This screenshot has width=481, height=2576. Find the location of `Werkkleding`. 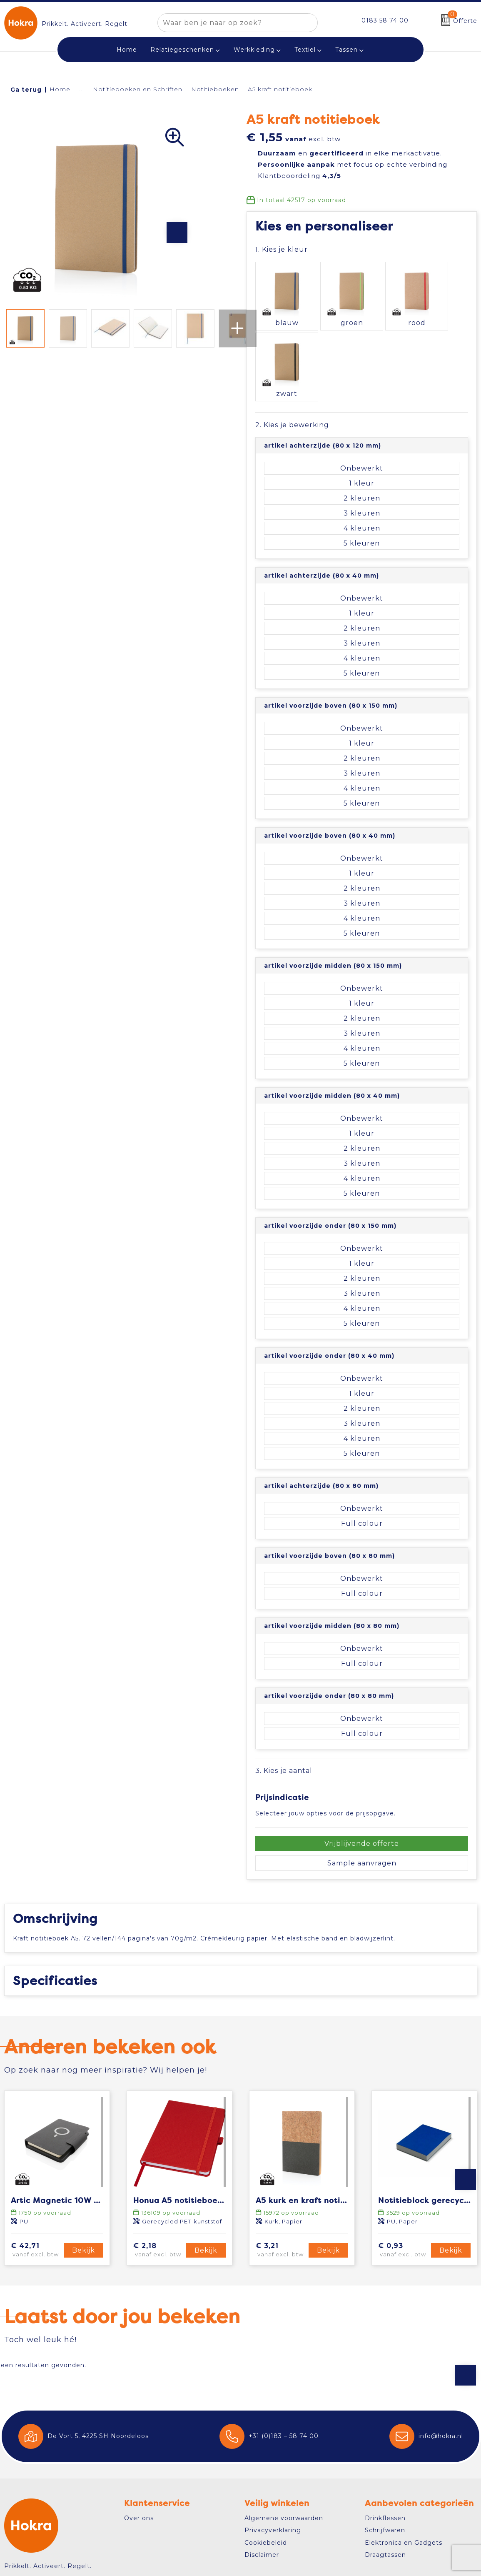

Werkkleding is located at coordinates (254, 49).